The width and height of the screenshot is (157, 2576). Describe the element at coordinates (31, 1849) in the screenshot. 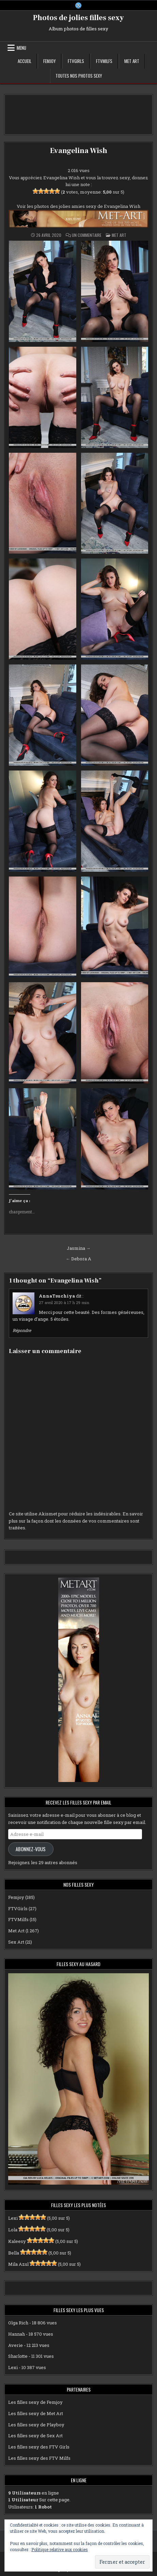

I see `Abonnez-vous` at that location.